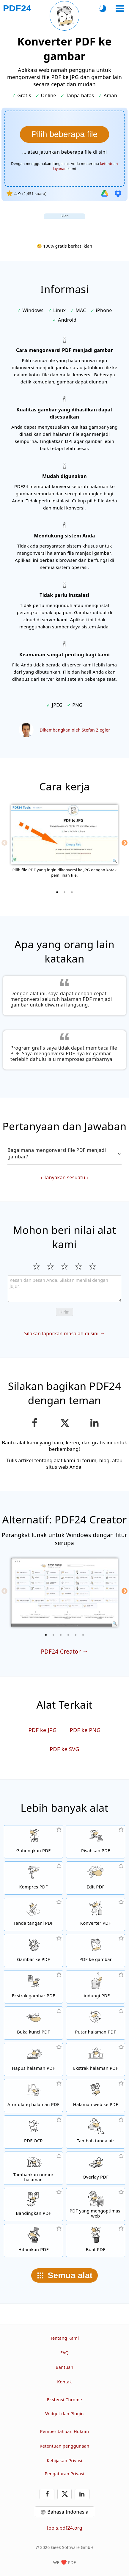  Describe the element at coordinates (33, 1878) in the screenshot. I see `[Alat kompresi PDF untuk mengurangi ukuran file PDF]` at that location.